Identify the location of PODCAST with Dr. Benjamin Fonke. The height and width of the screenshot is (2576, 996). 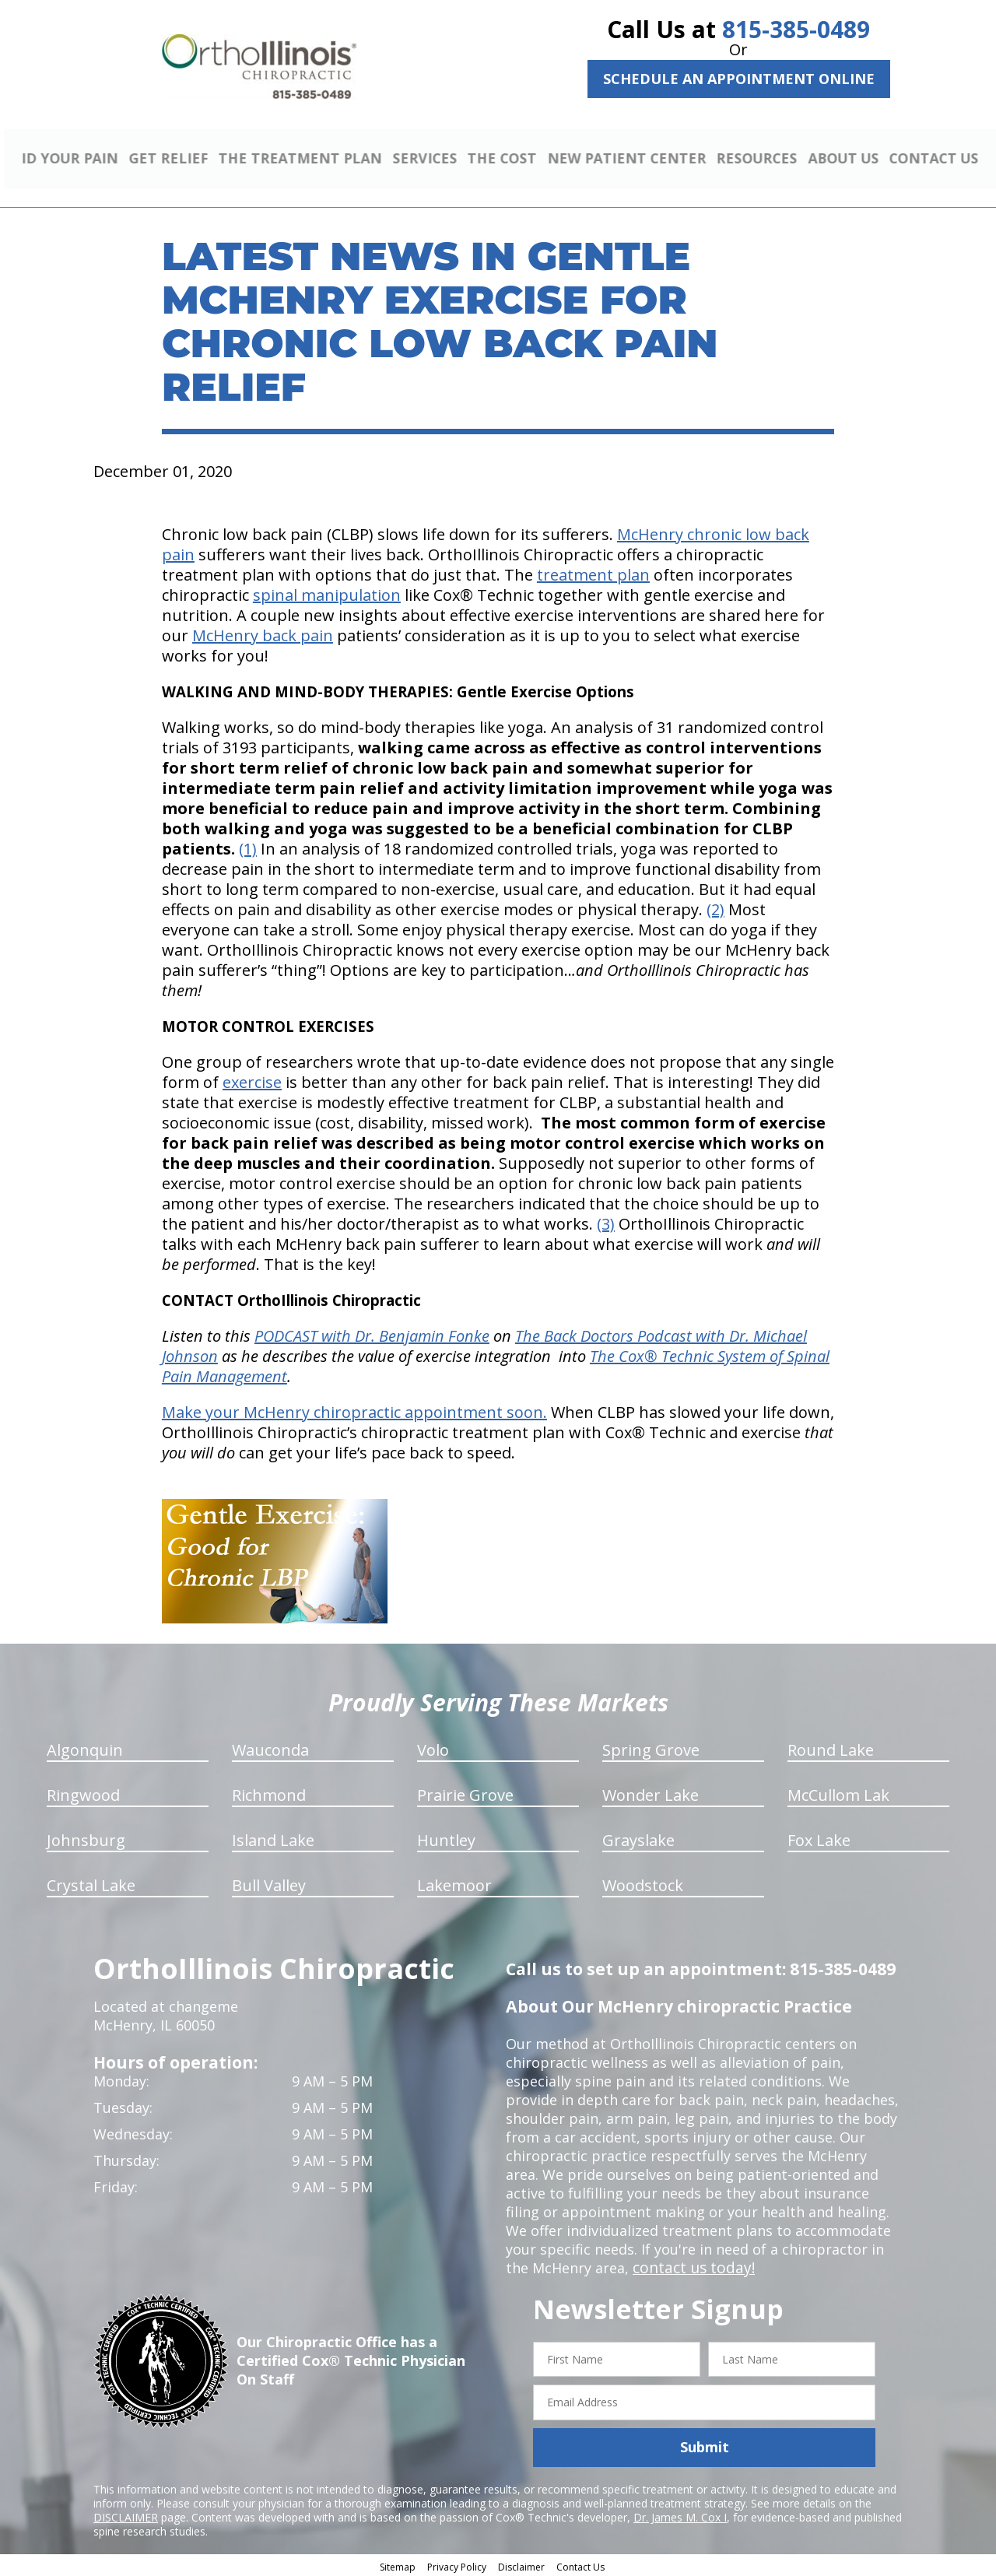
(371, 1333).